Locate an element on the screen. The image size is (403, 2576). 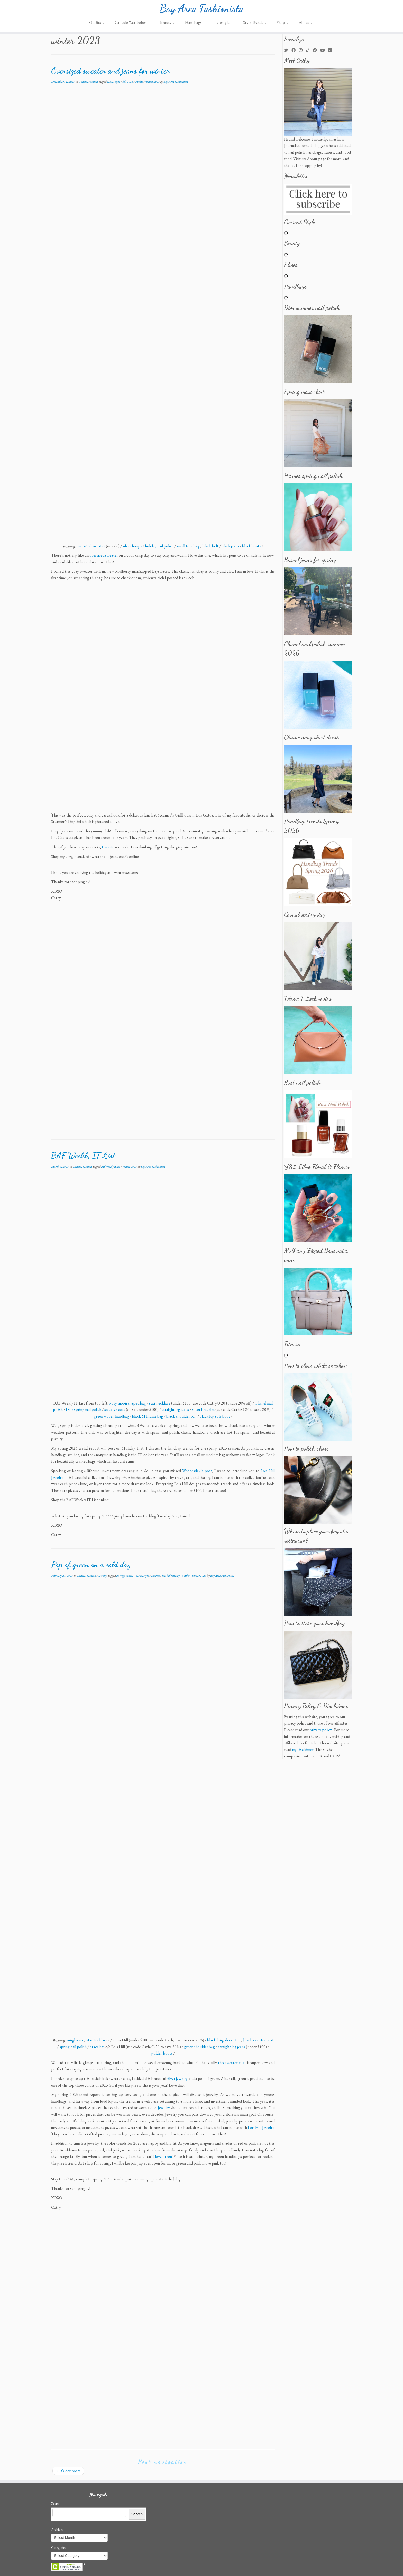
Outfits is located at coordinates (96, 23).